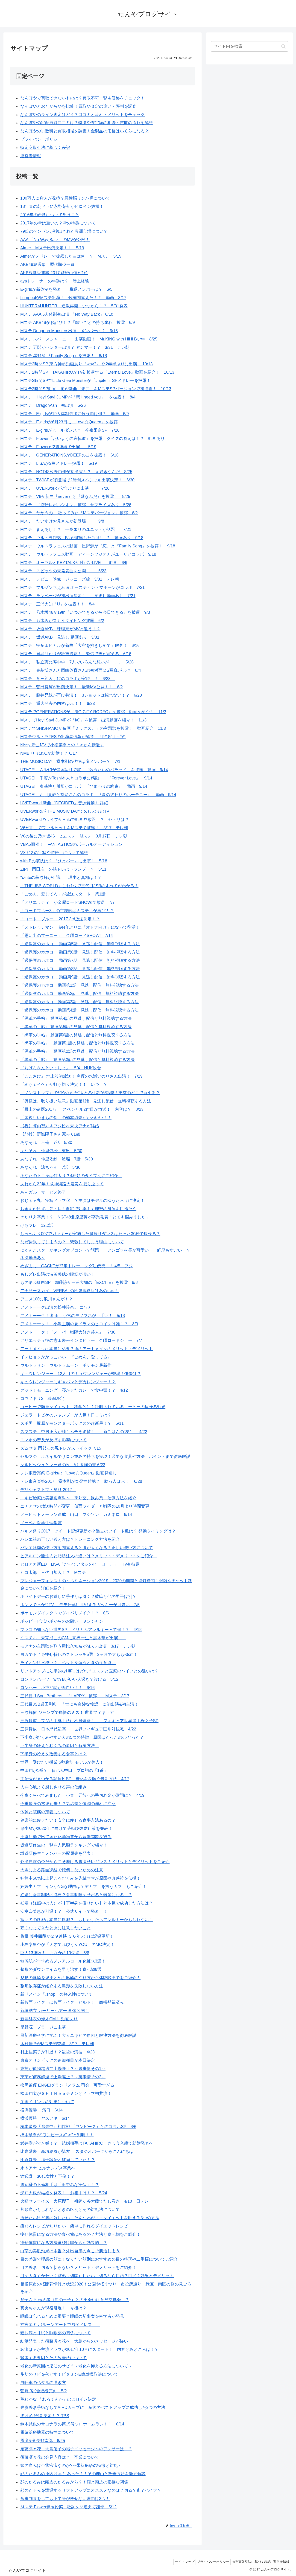 Image resolution: width=296 pixels, height=2576 pixels. I want to click on 「過保護のカホコ」 動画第8話 見逃し配信 無料視聴する方法, so click(80, 968).